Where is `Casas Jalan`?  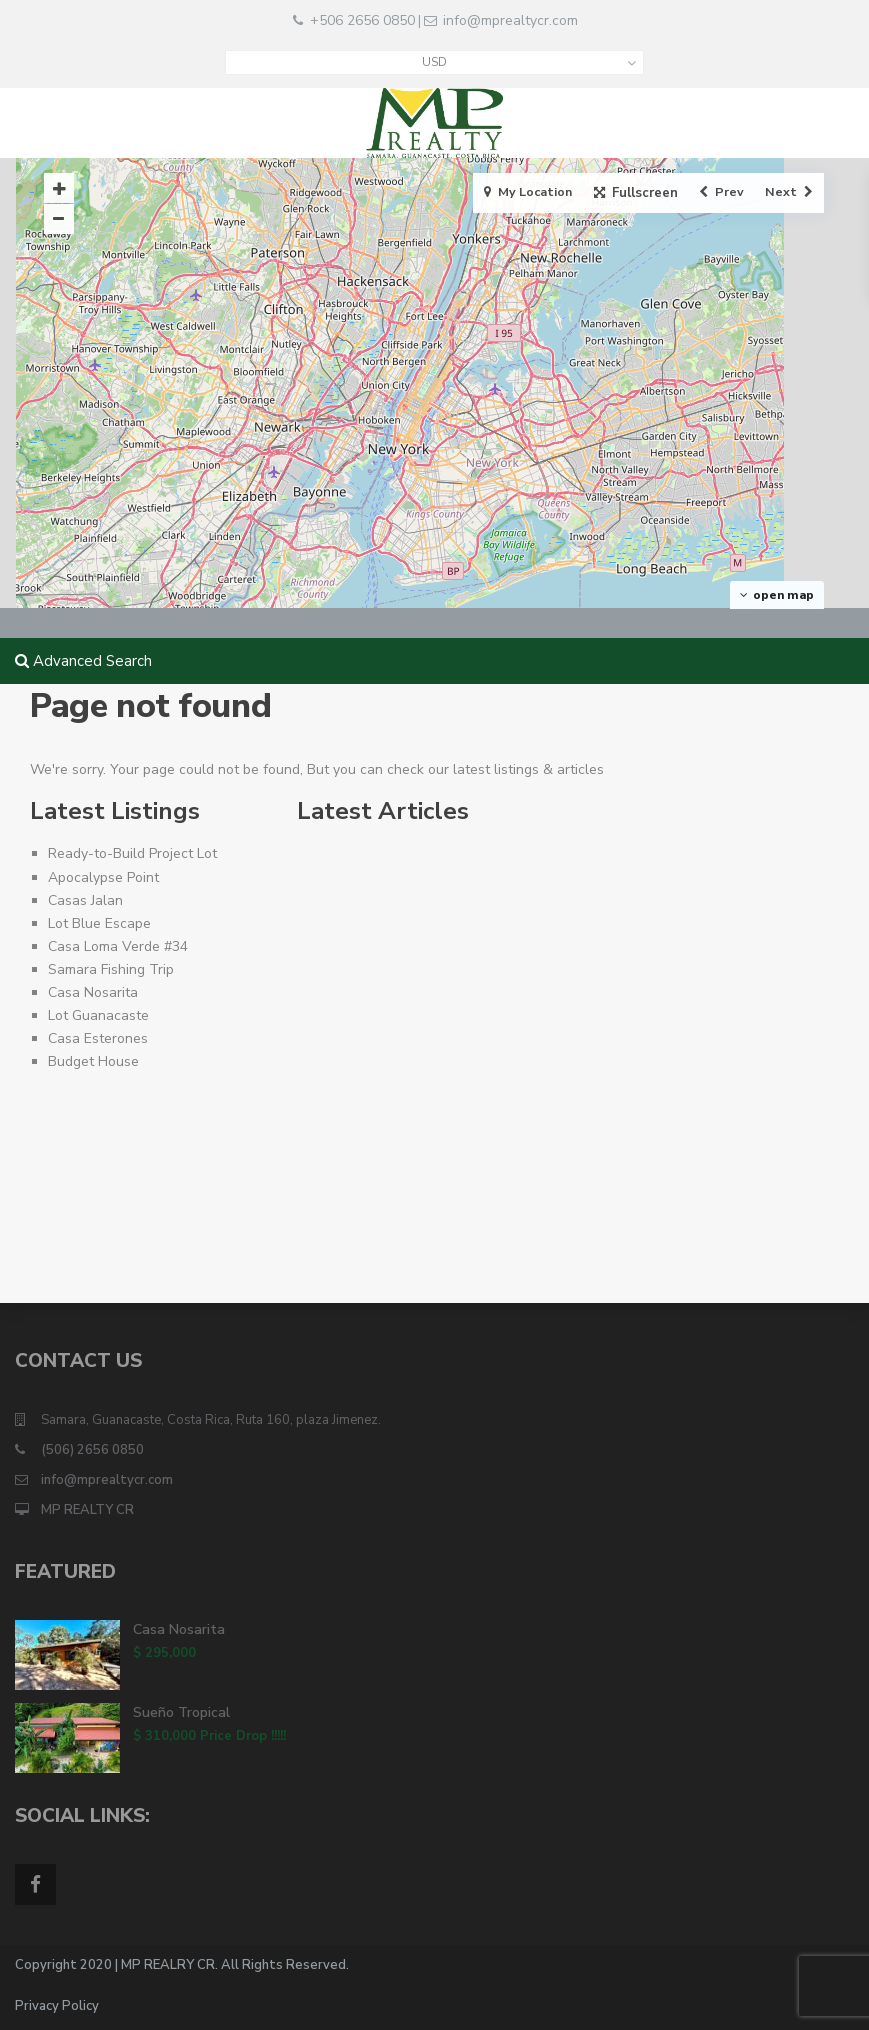
Casas Jalan is located at coordinates (85, 900).